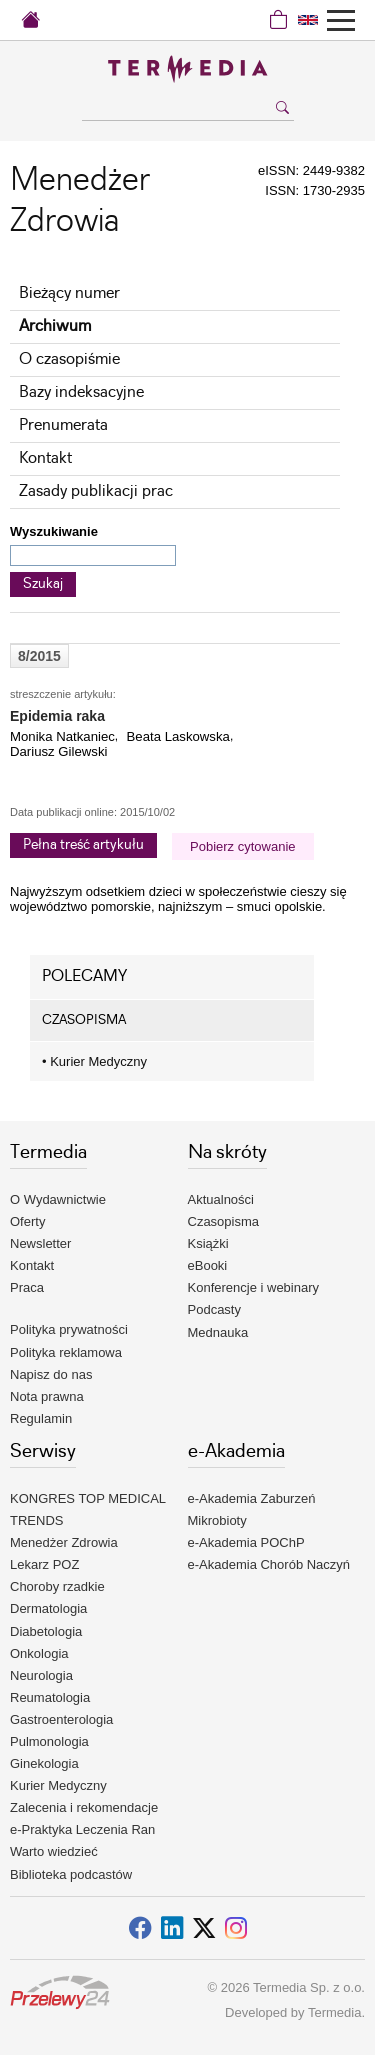 This screenshot has width=375, height=2055. Describe the element at coordinates (69, 293) in the screenshot. I see `Bieżący numer` at that location.